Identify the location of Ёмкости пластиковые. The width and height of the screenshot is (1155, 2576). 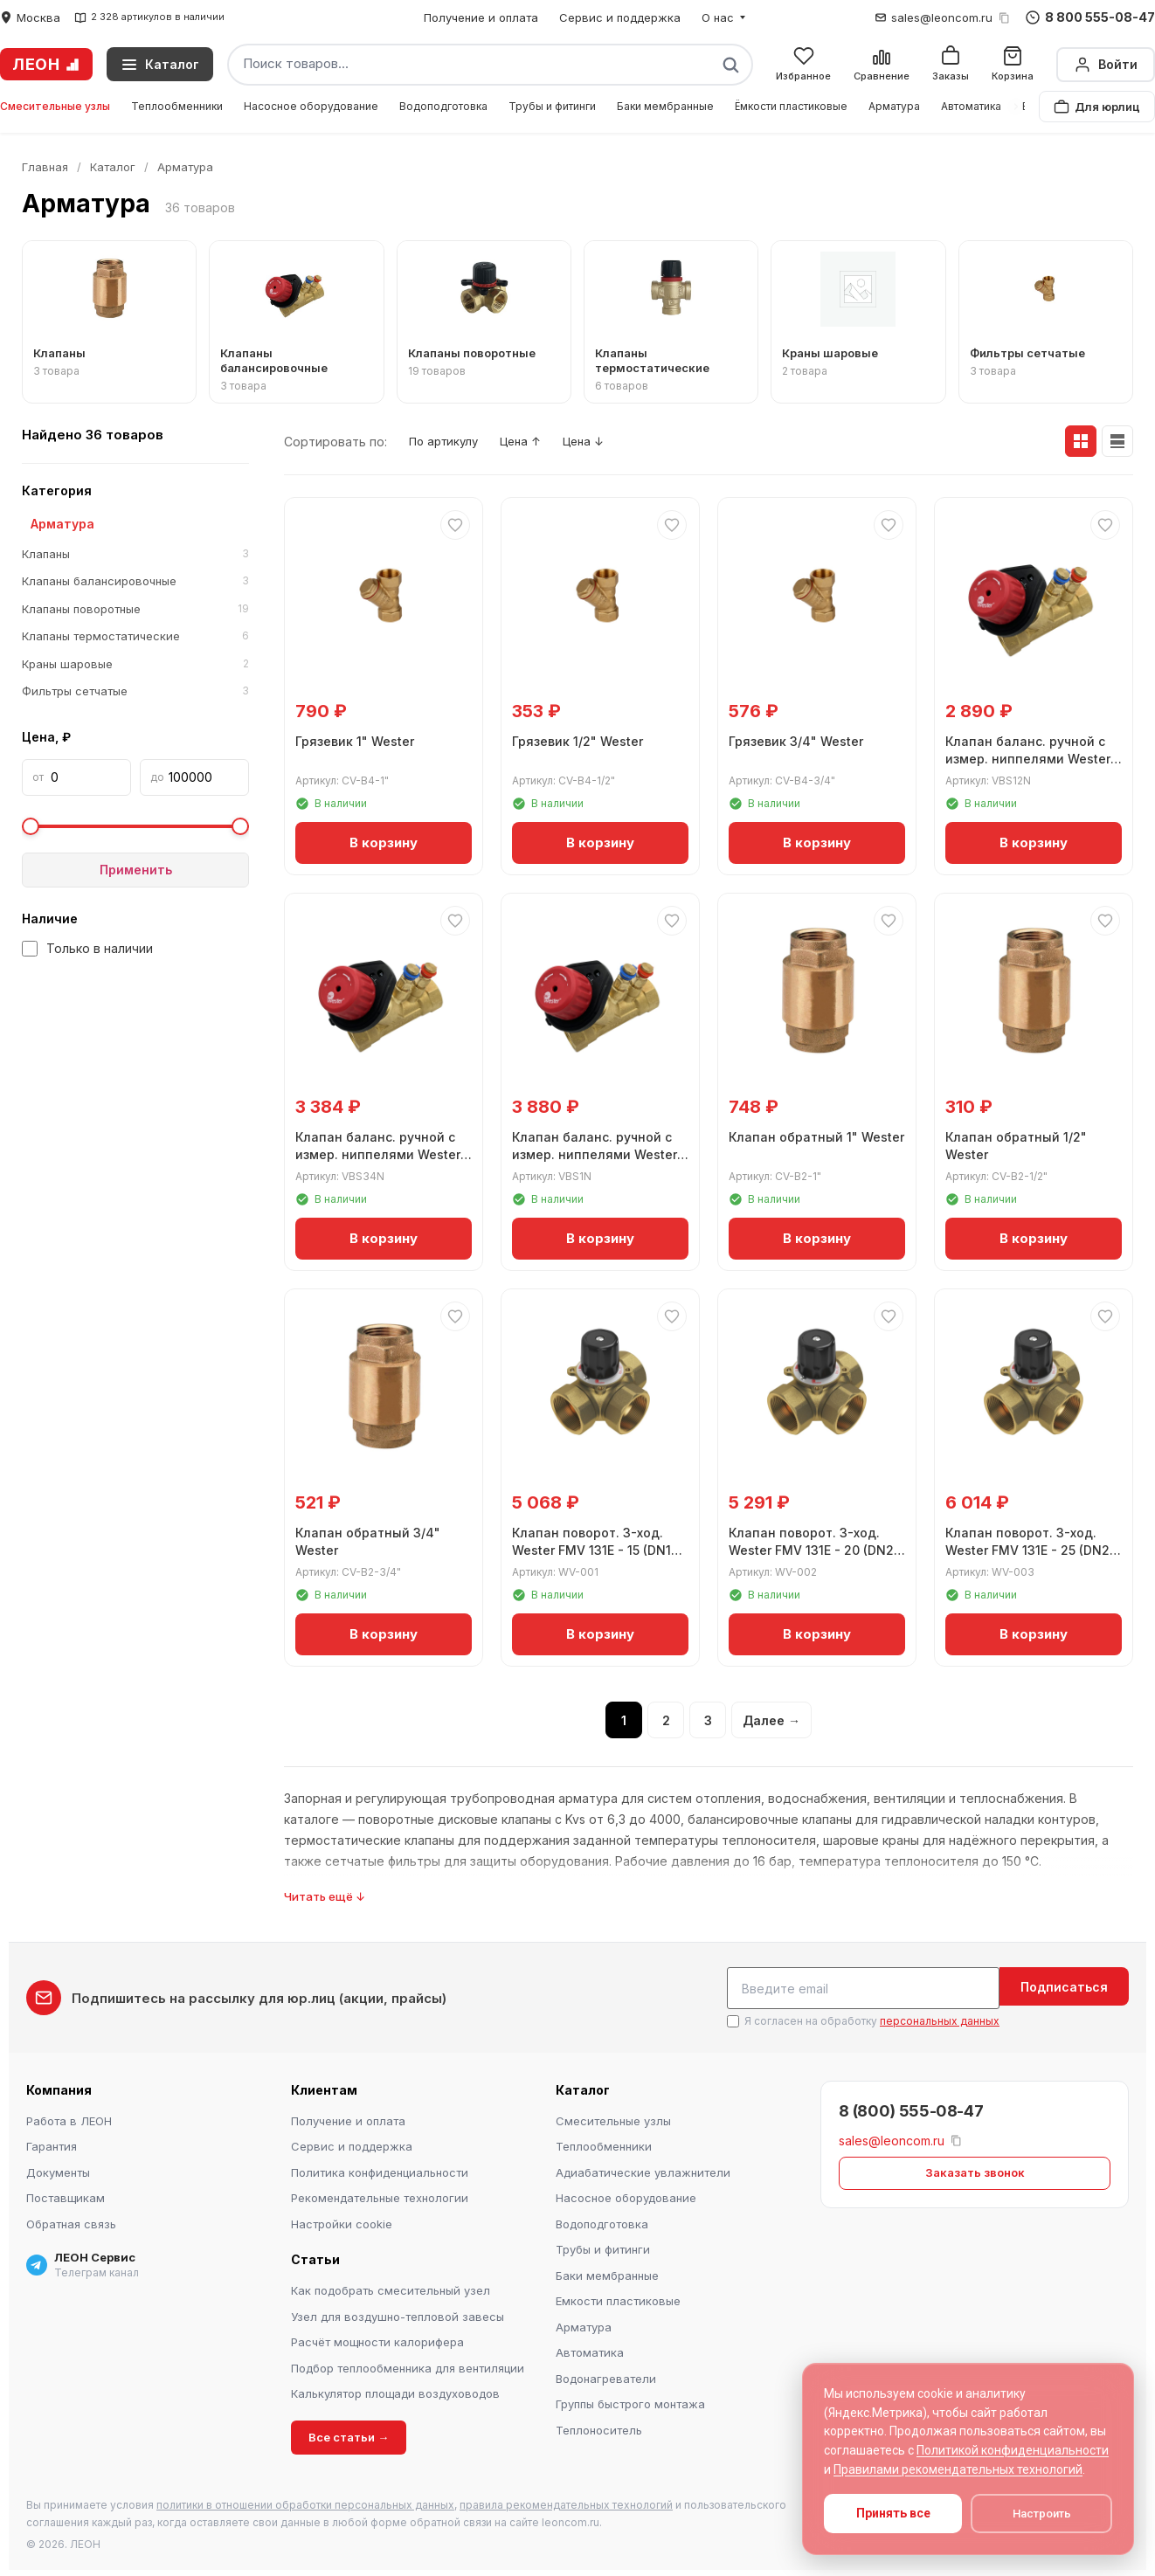
(791, 106).